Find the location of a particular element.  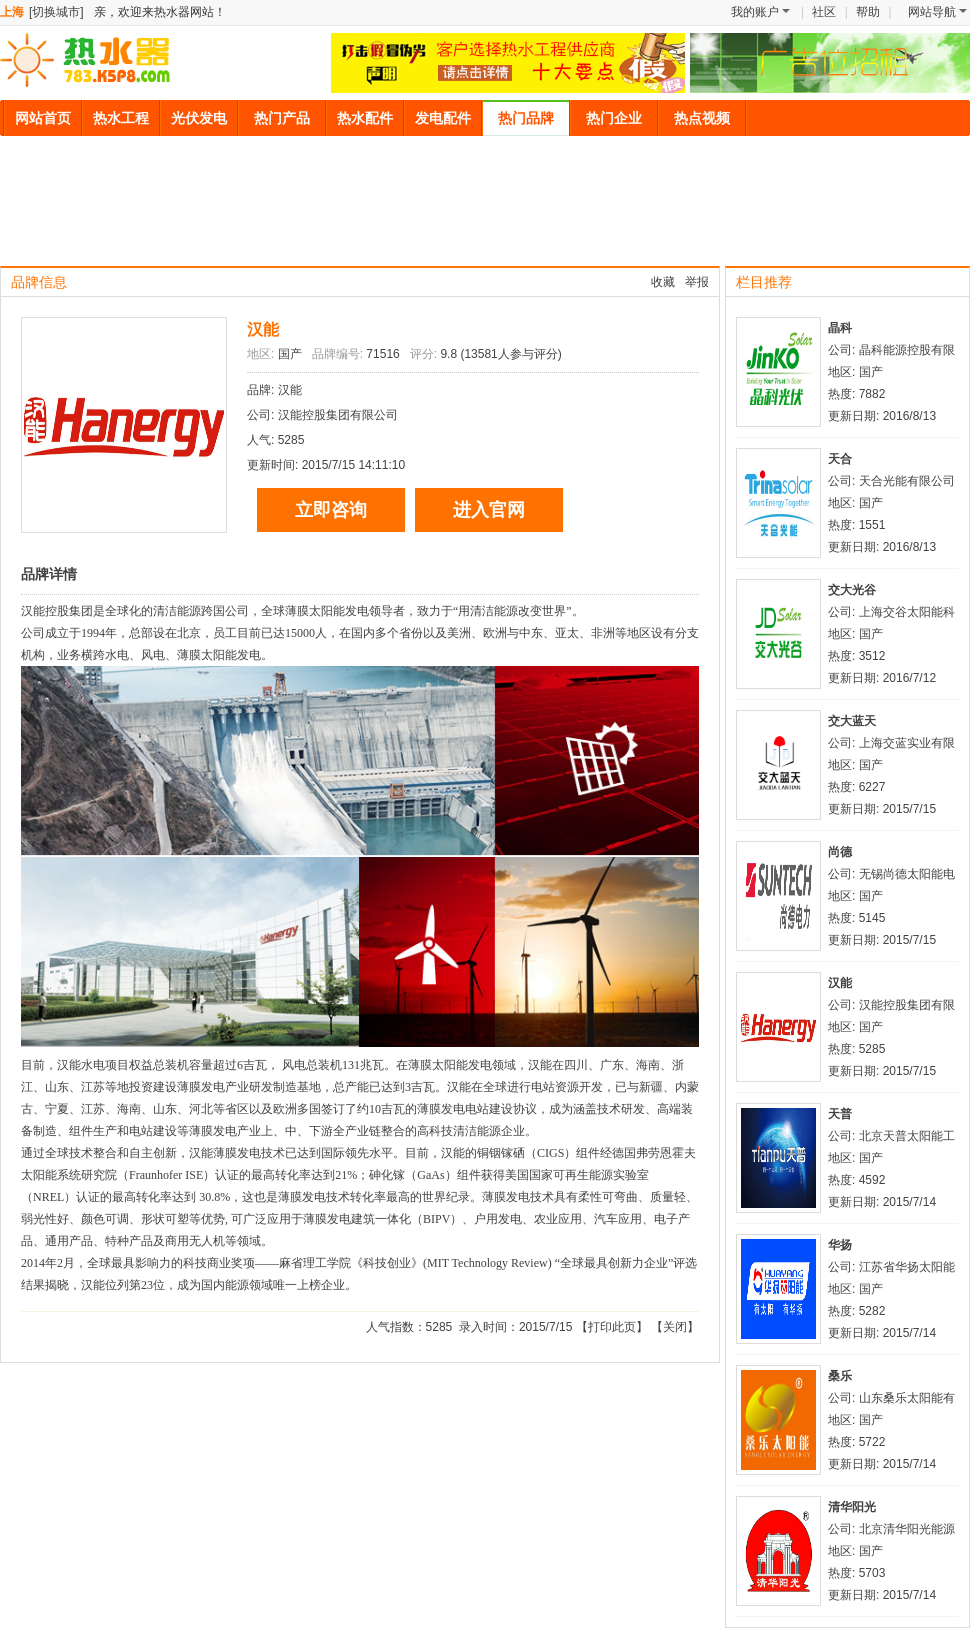

华扬 is located at coordinates (840, 1245).